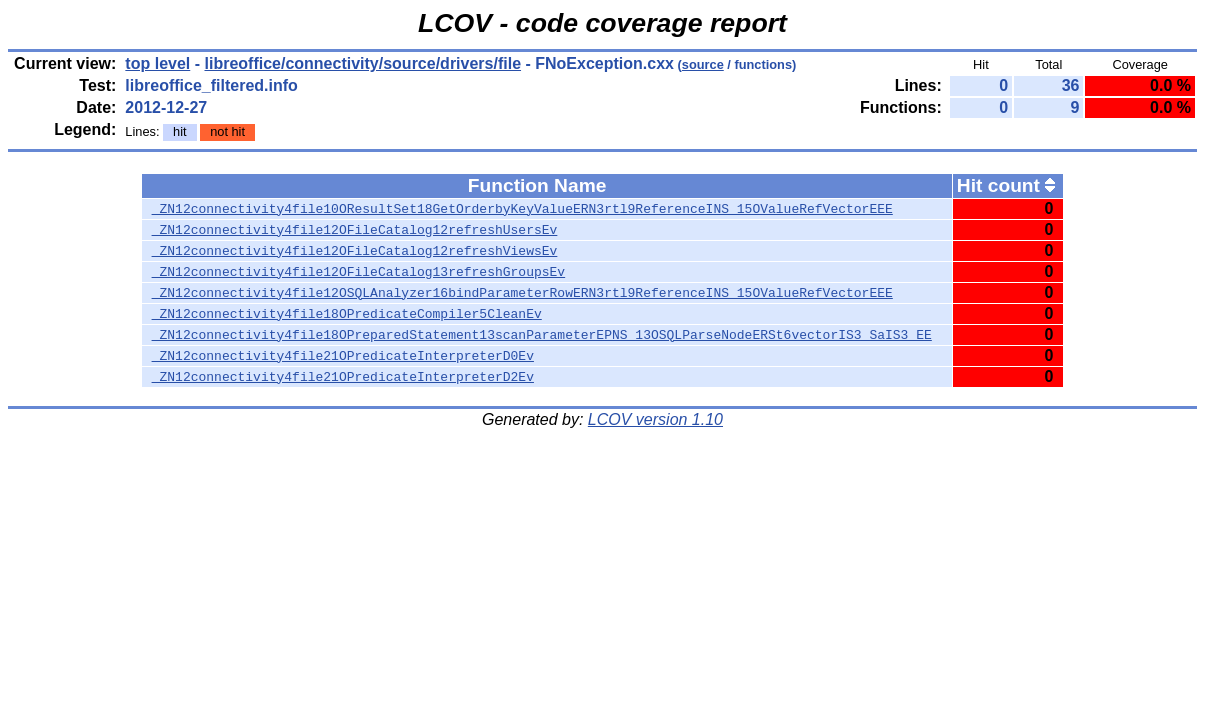  I want to click on _ZN12connectivity4file21OPredicateInterpreterD0Ev, so click(343, 356).